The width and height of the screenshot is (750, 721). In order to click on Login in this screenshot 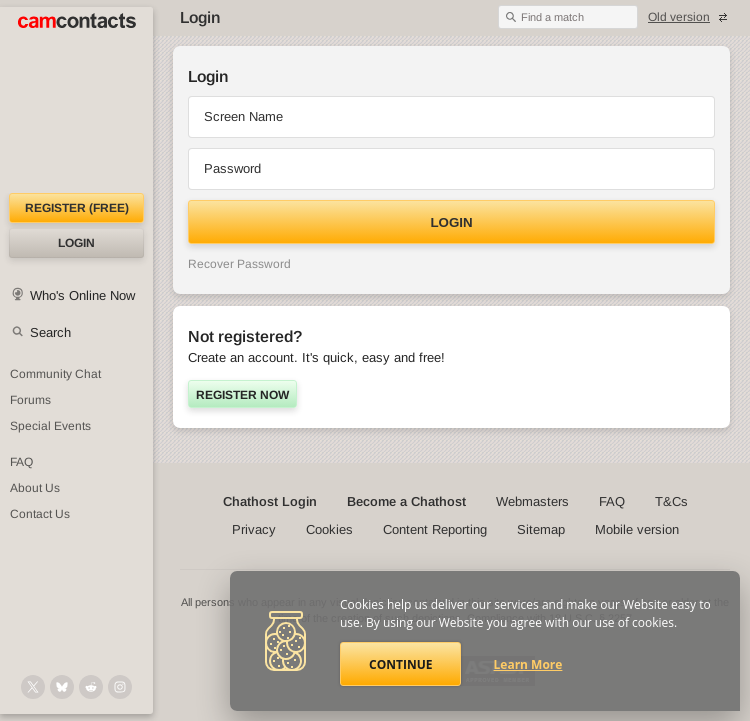, I will do `click(76, 243)`.